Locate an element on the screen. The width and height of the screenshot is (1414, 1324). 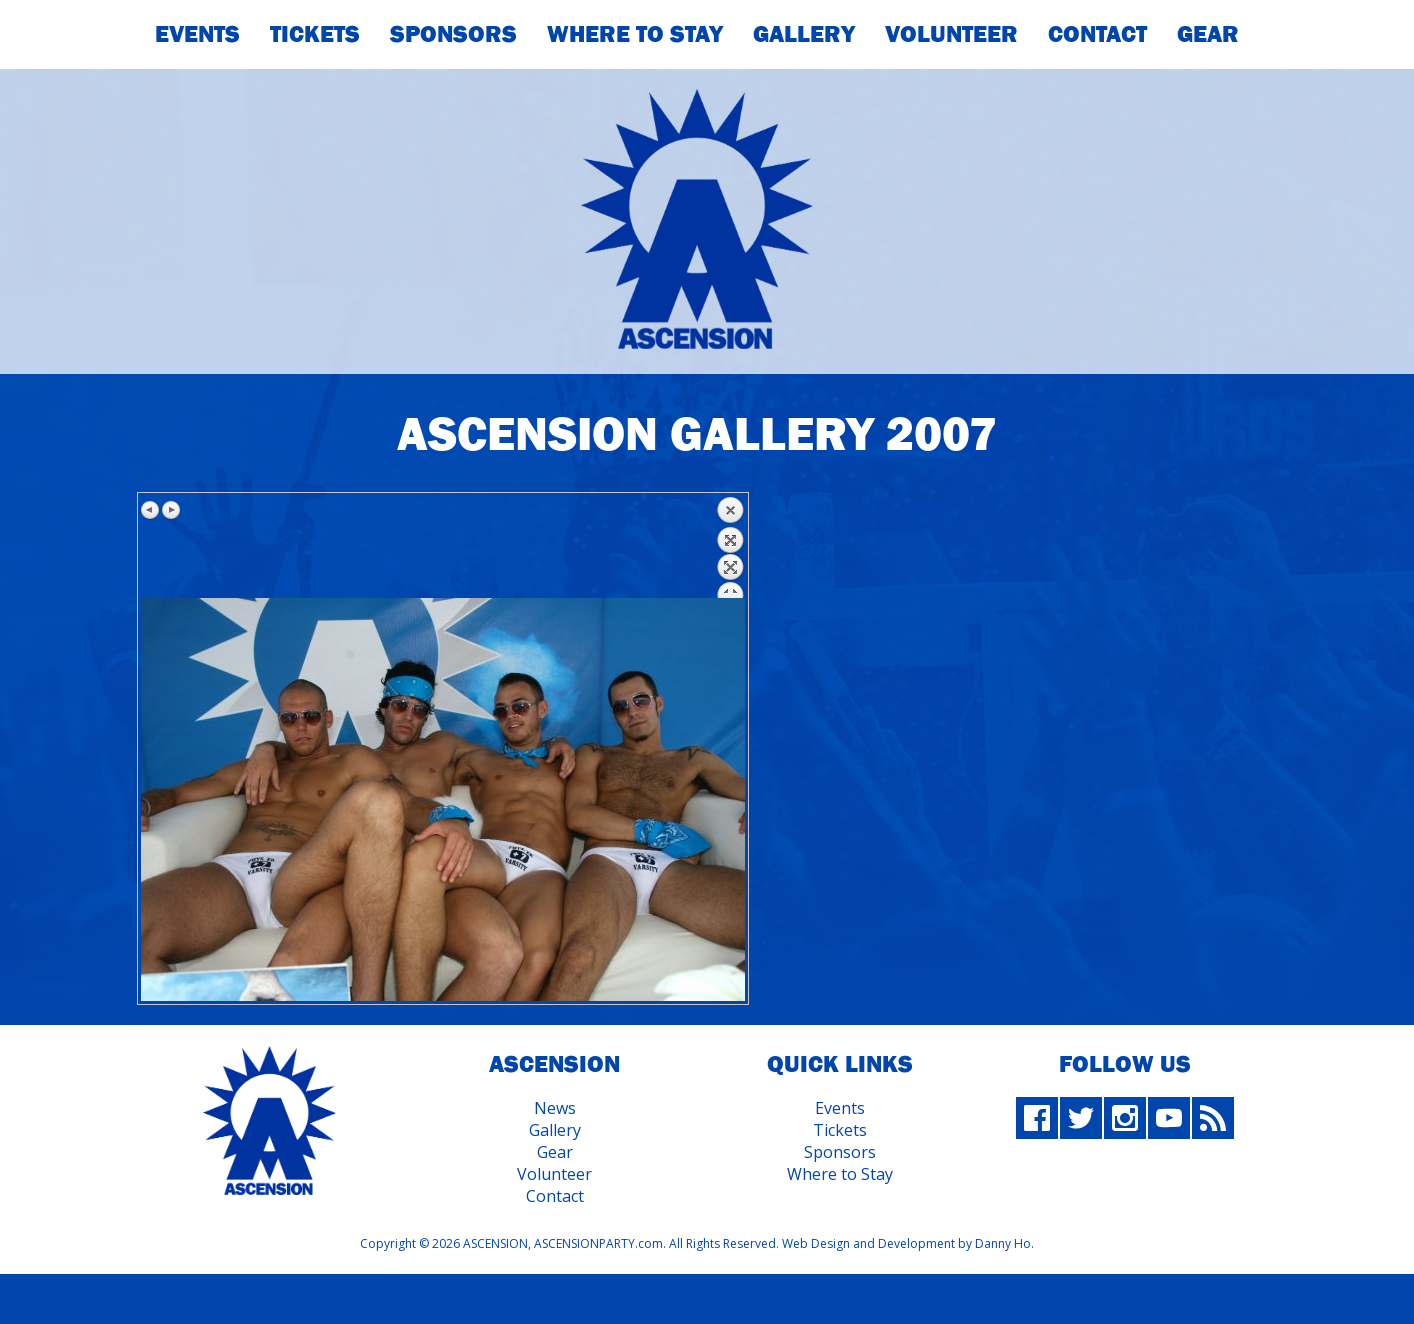
Gear is located at coordinates (1208, 33).